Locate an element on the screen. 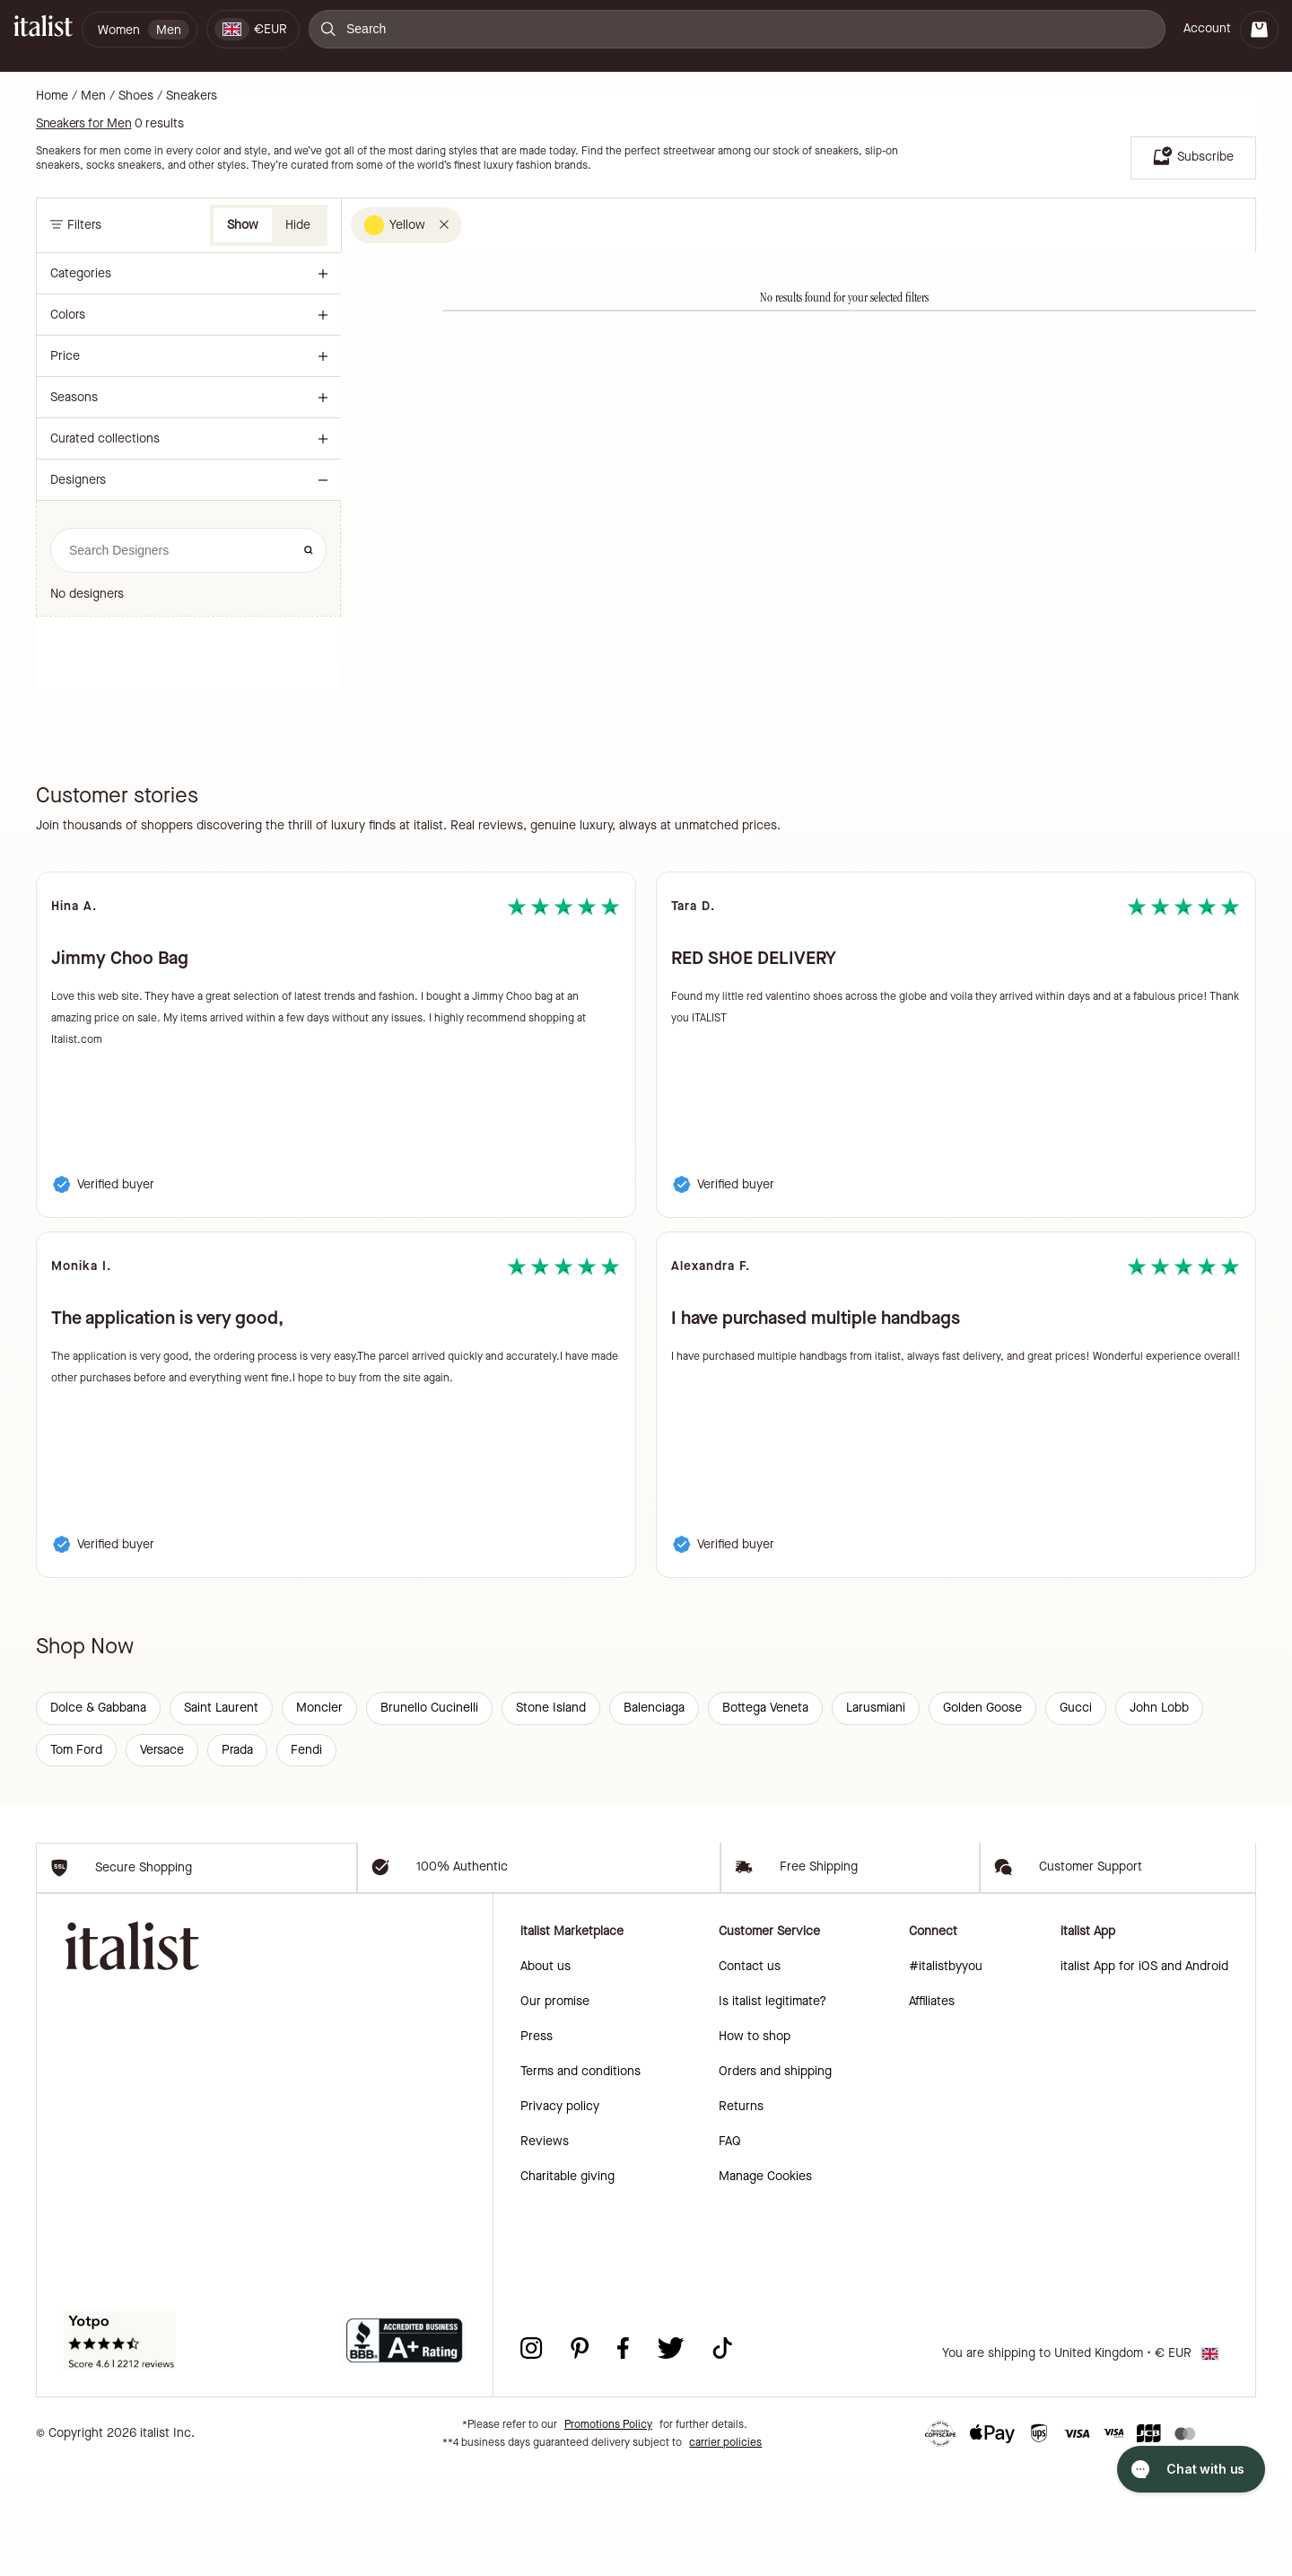 The width and height of the screenshot is (1292, 2576). Press is located at coordinates (536, 2142).